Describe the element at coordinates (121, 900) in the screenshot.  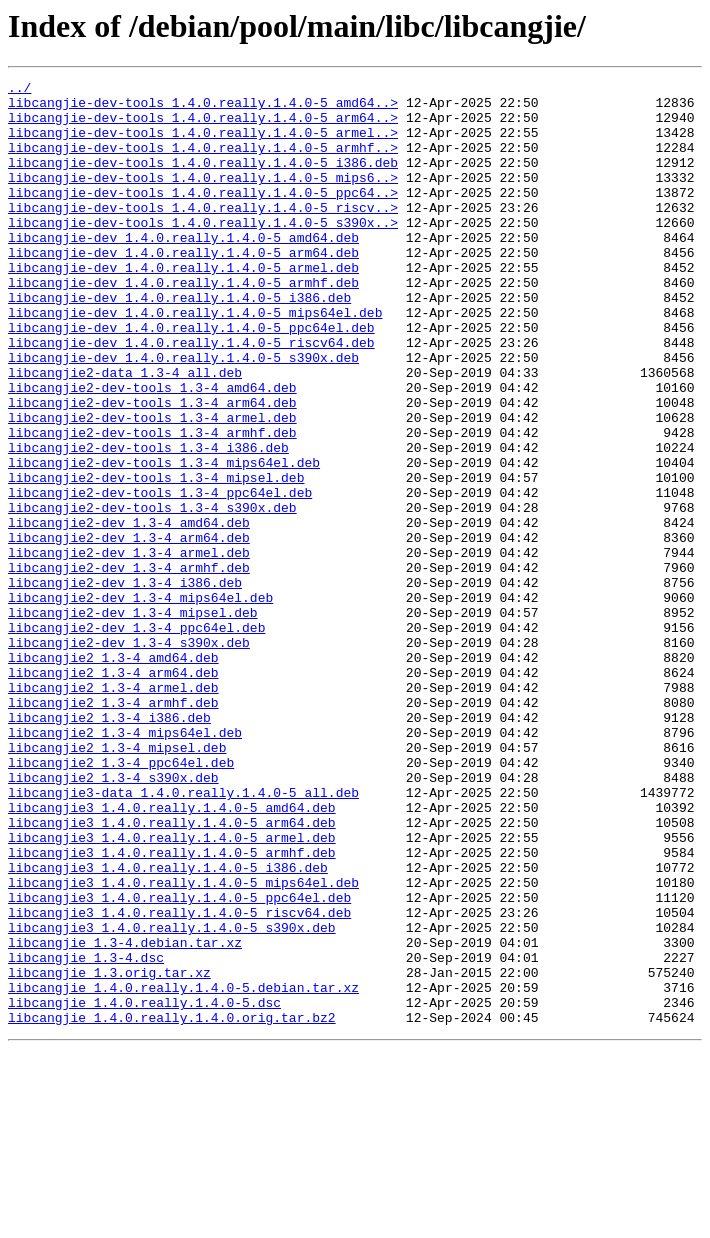
I see `libcangjie2_1.3-4_ppc64el.deb` at that location.